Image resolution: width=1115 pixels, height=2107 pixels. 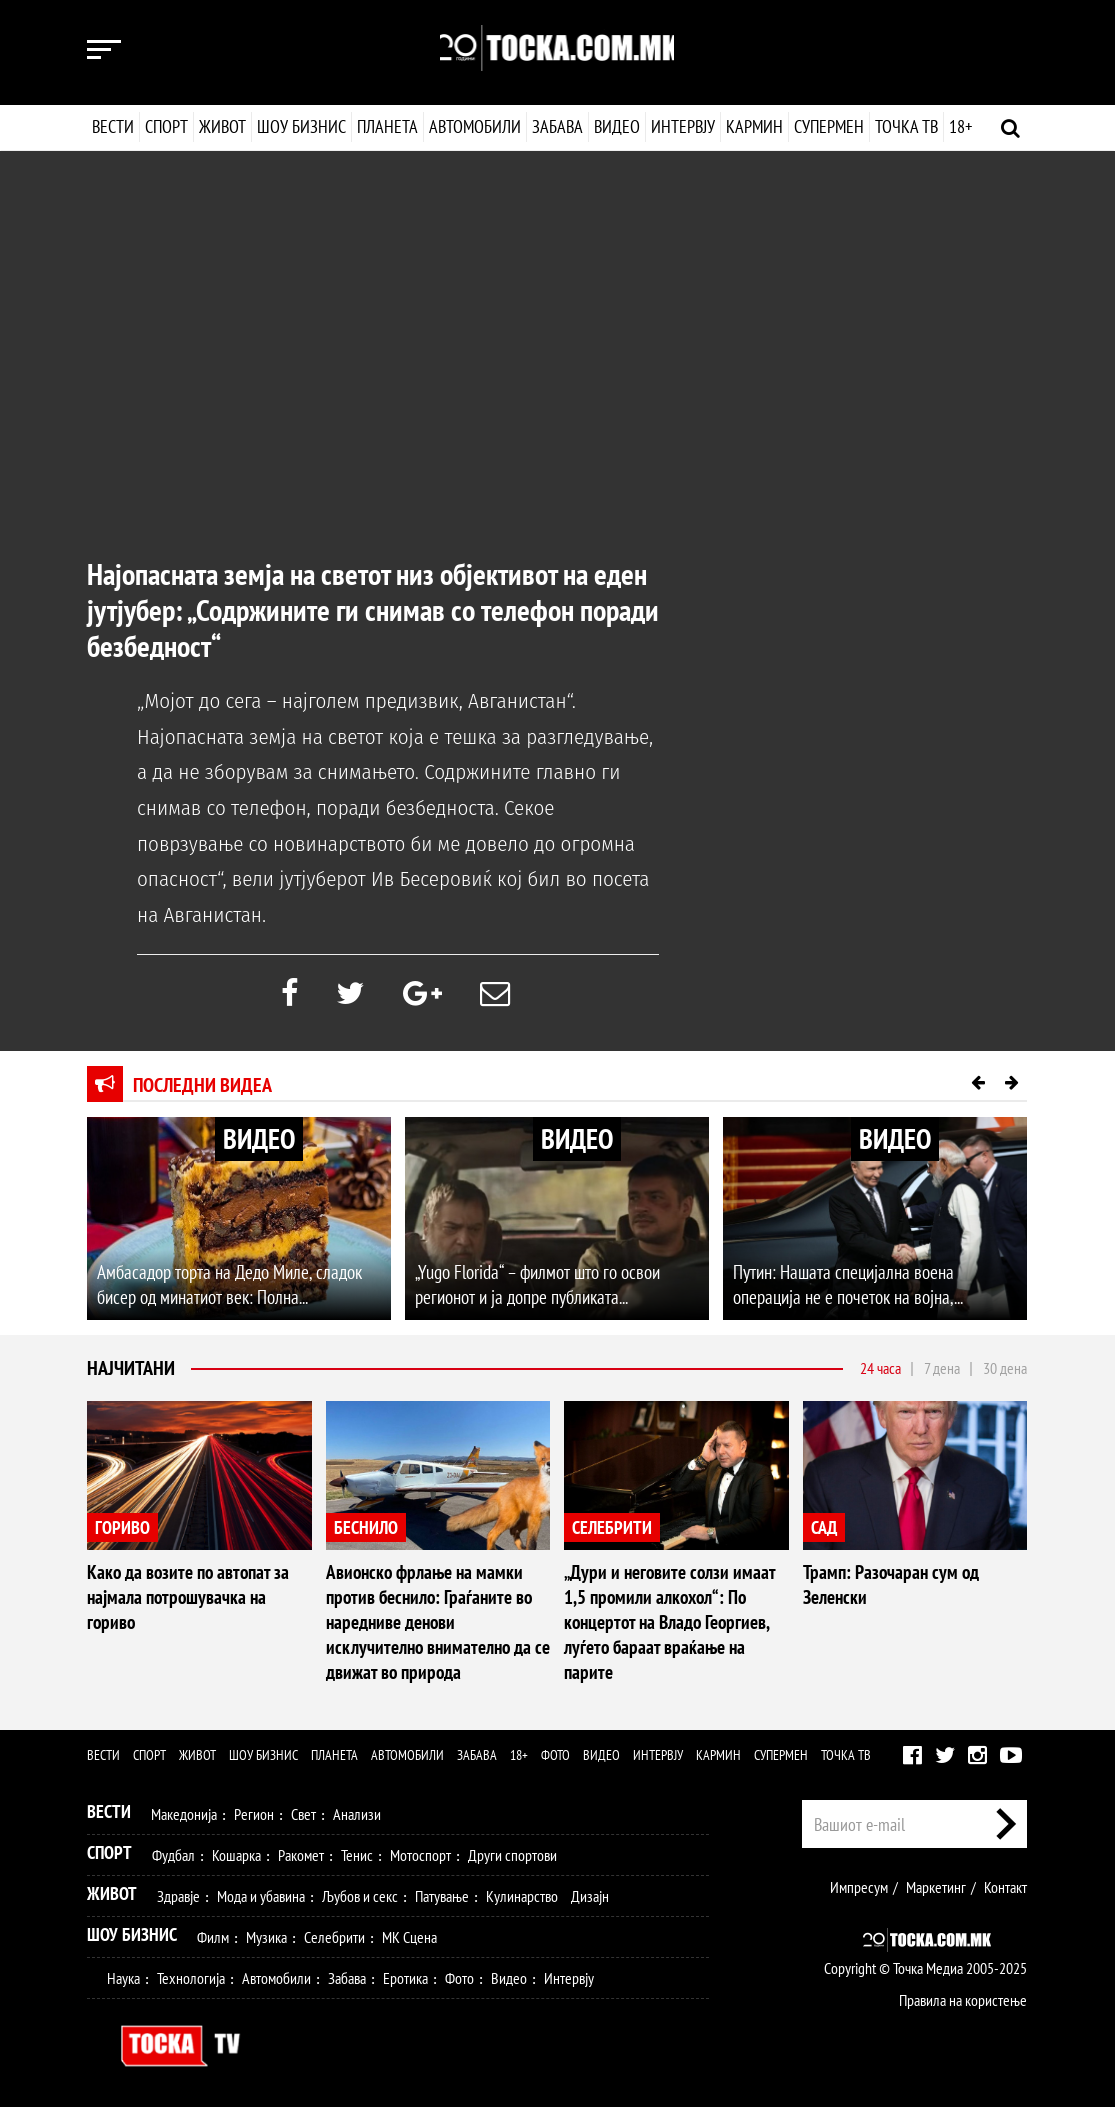 I want to click on Интервју, so click(x=682, y=126).